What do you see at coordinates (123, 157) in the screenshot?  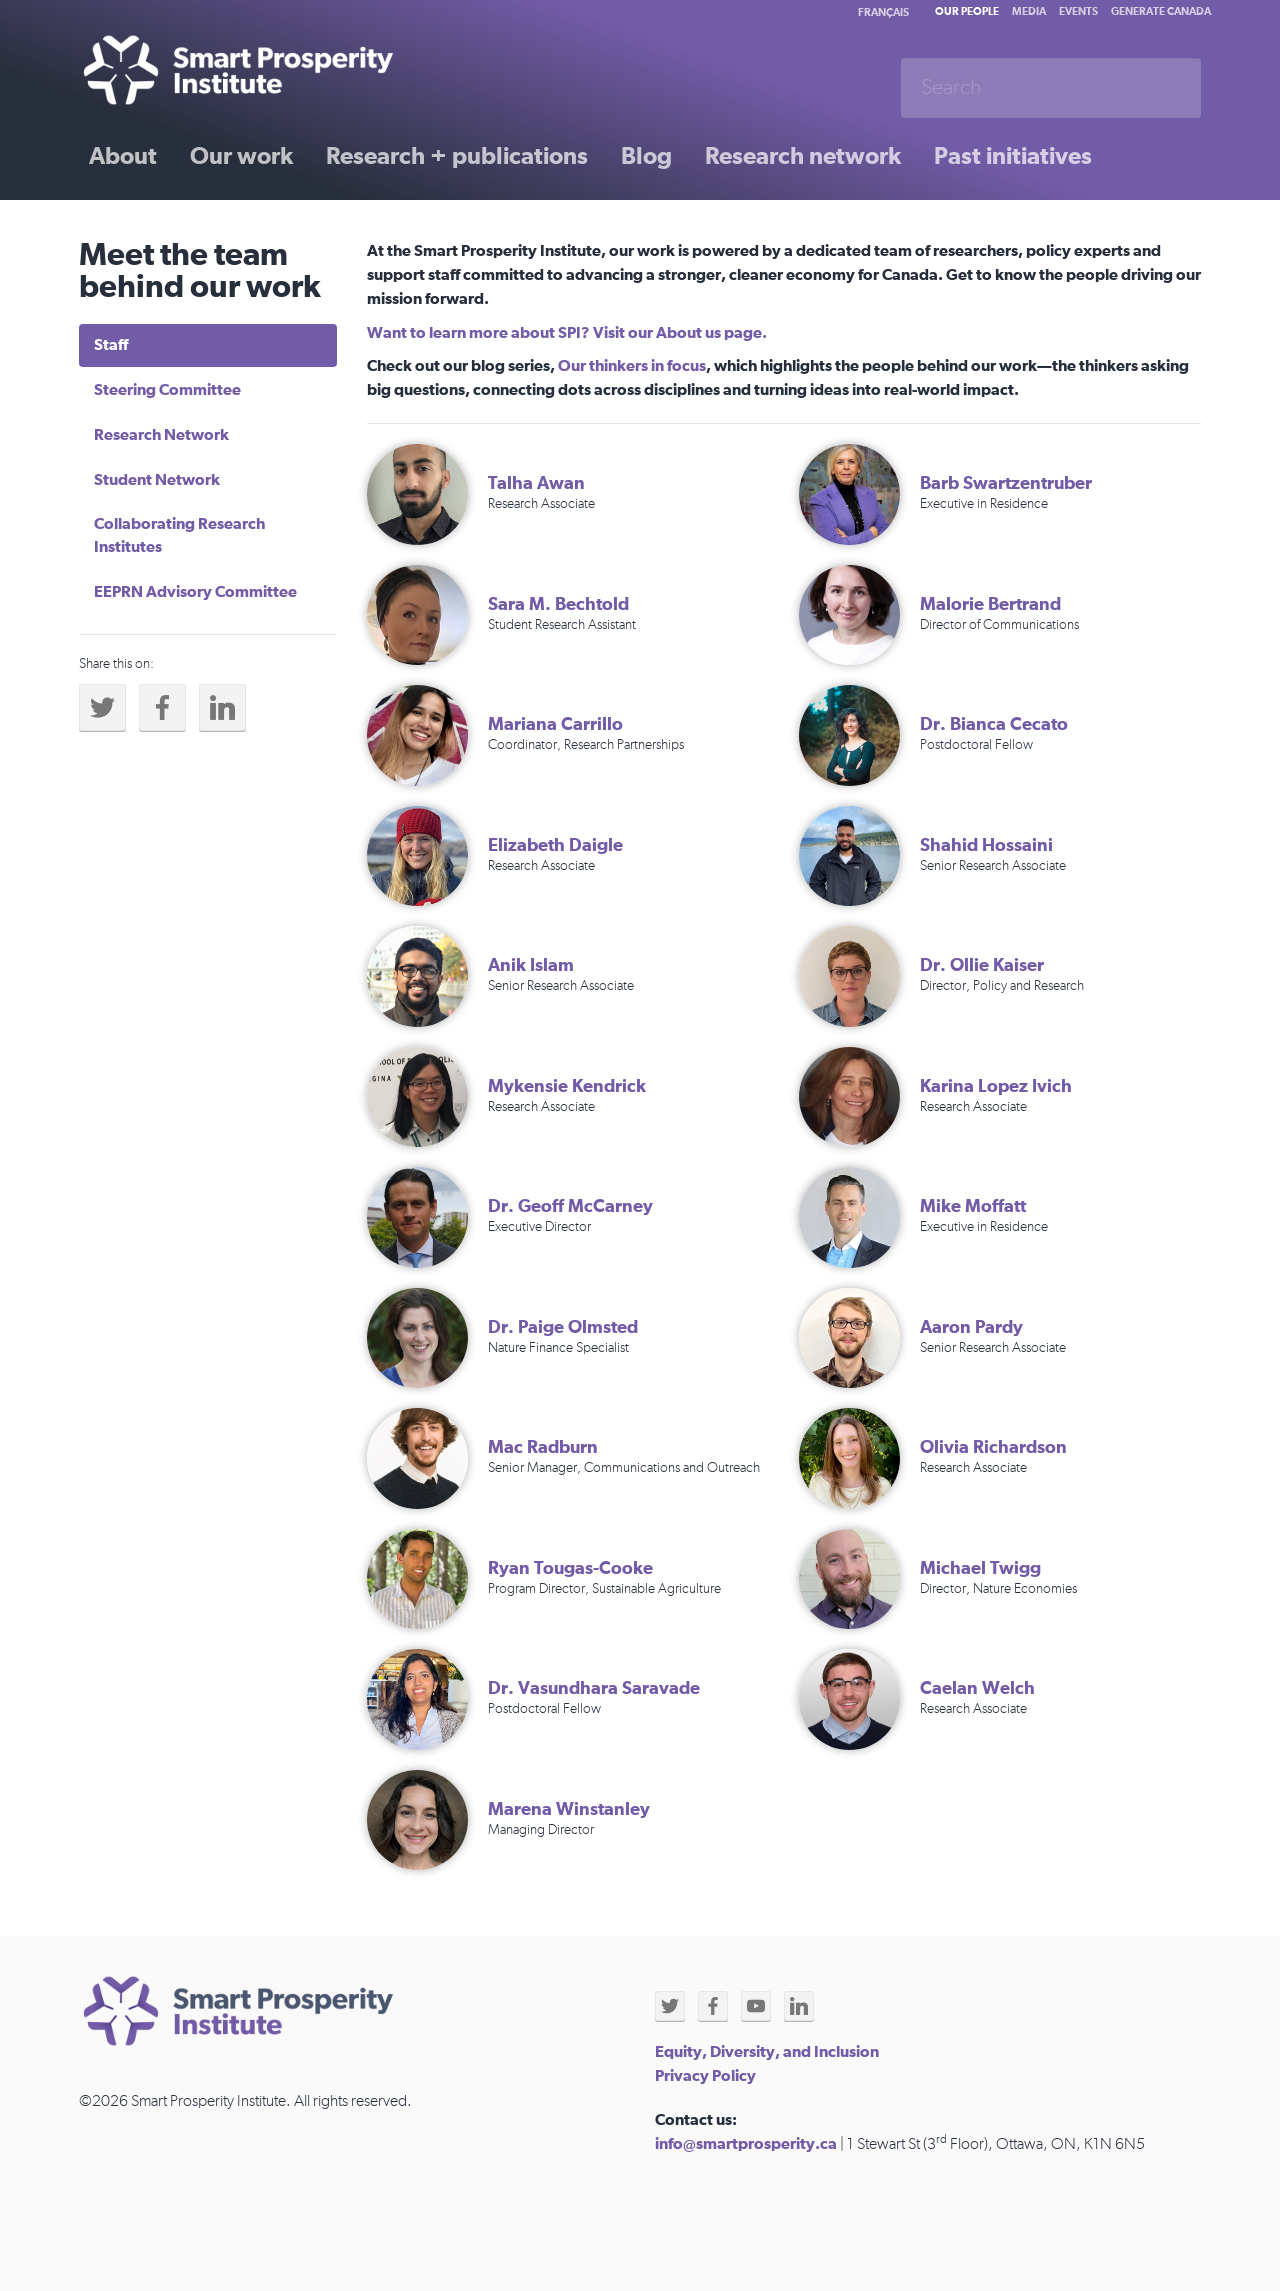 I see `About` at bounding box center [123, 157].